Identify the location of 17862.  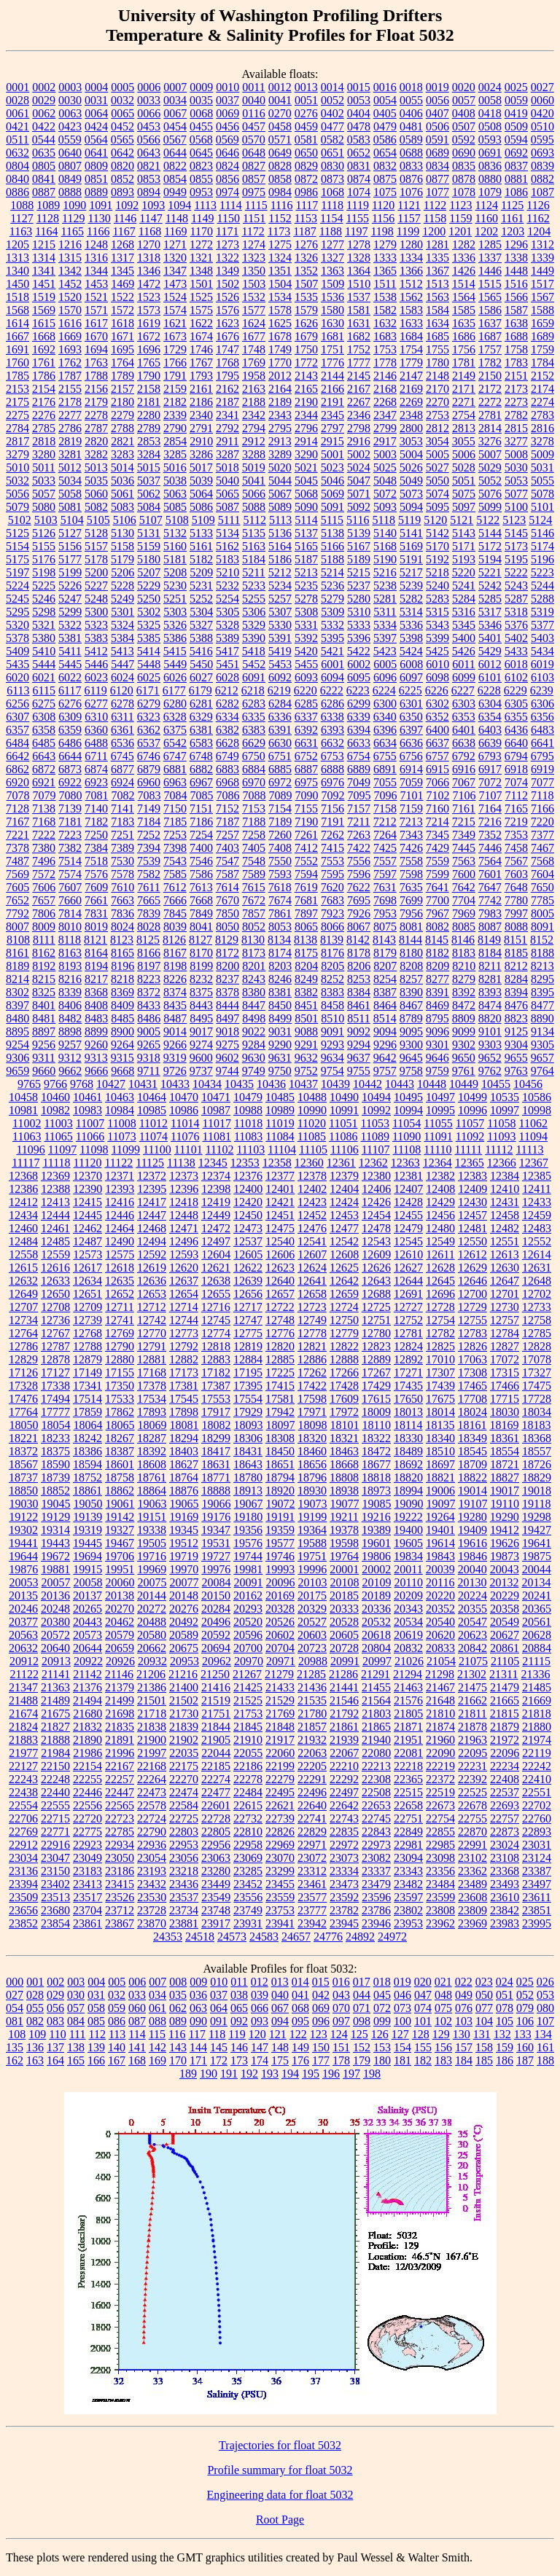
(119, 1412).